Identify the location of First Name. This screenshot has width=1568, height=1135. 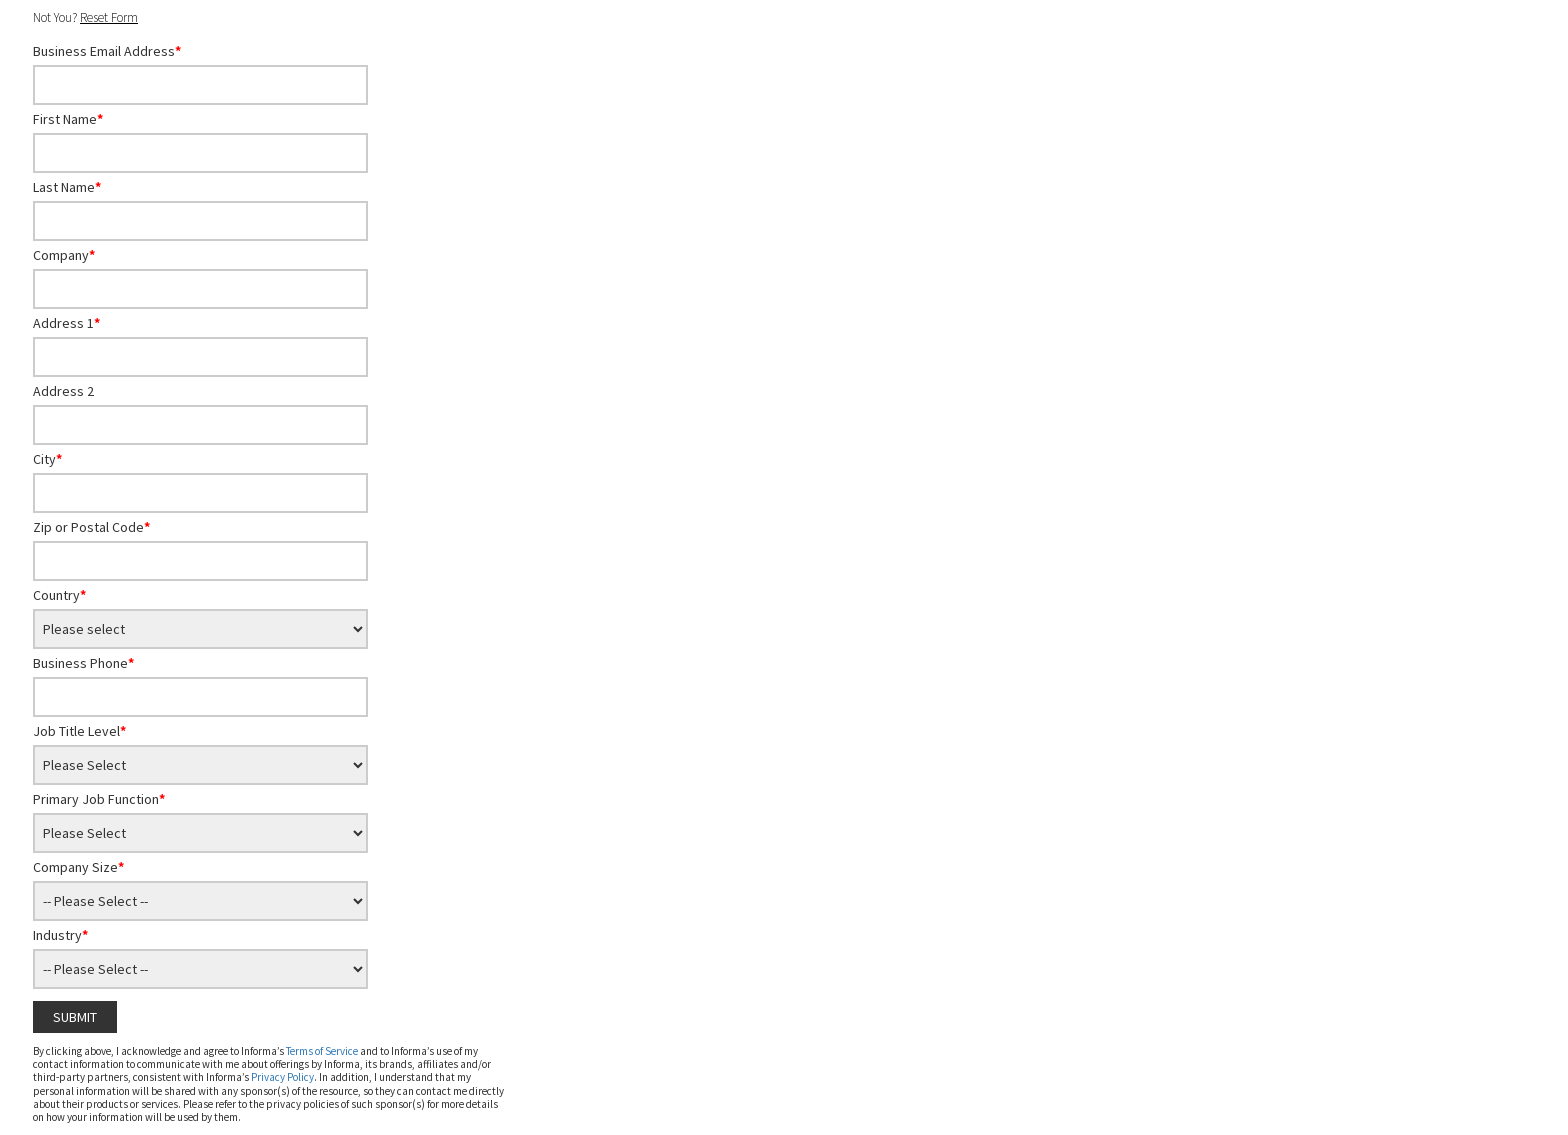
(68, 119).